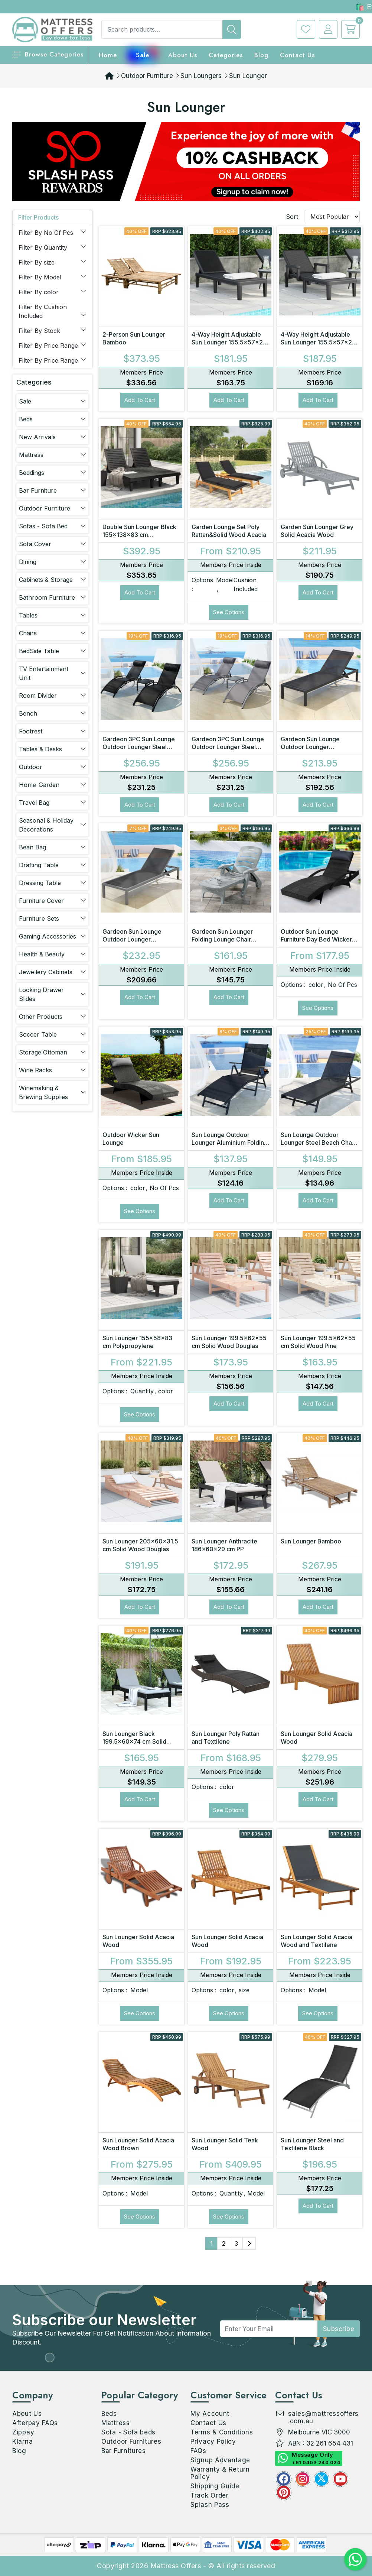  I want to click on Gardeon Sun Lounge Outdoor Lounger Aluminium Folding Beach Chair Wheels Patio, so click(137, 943).